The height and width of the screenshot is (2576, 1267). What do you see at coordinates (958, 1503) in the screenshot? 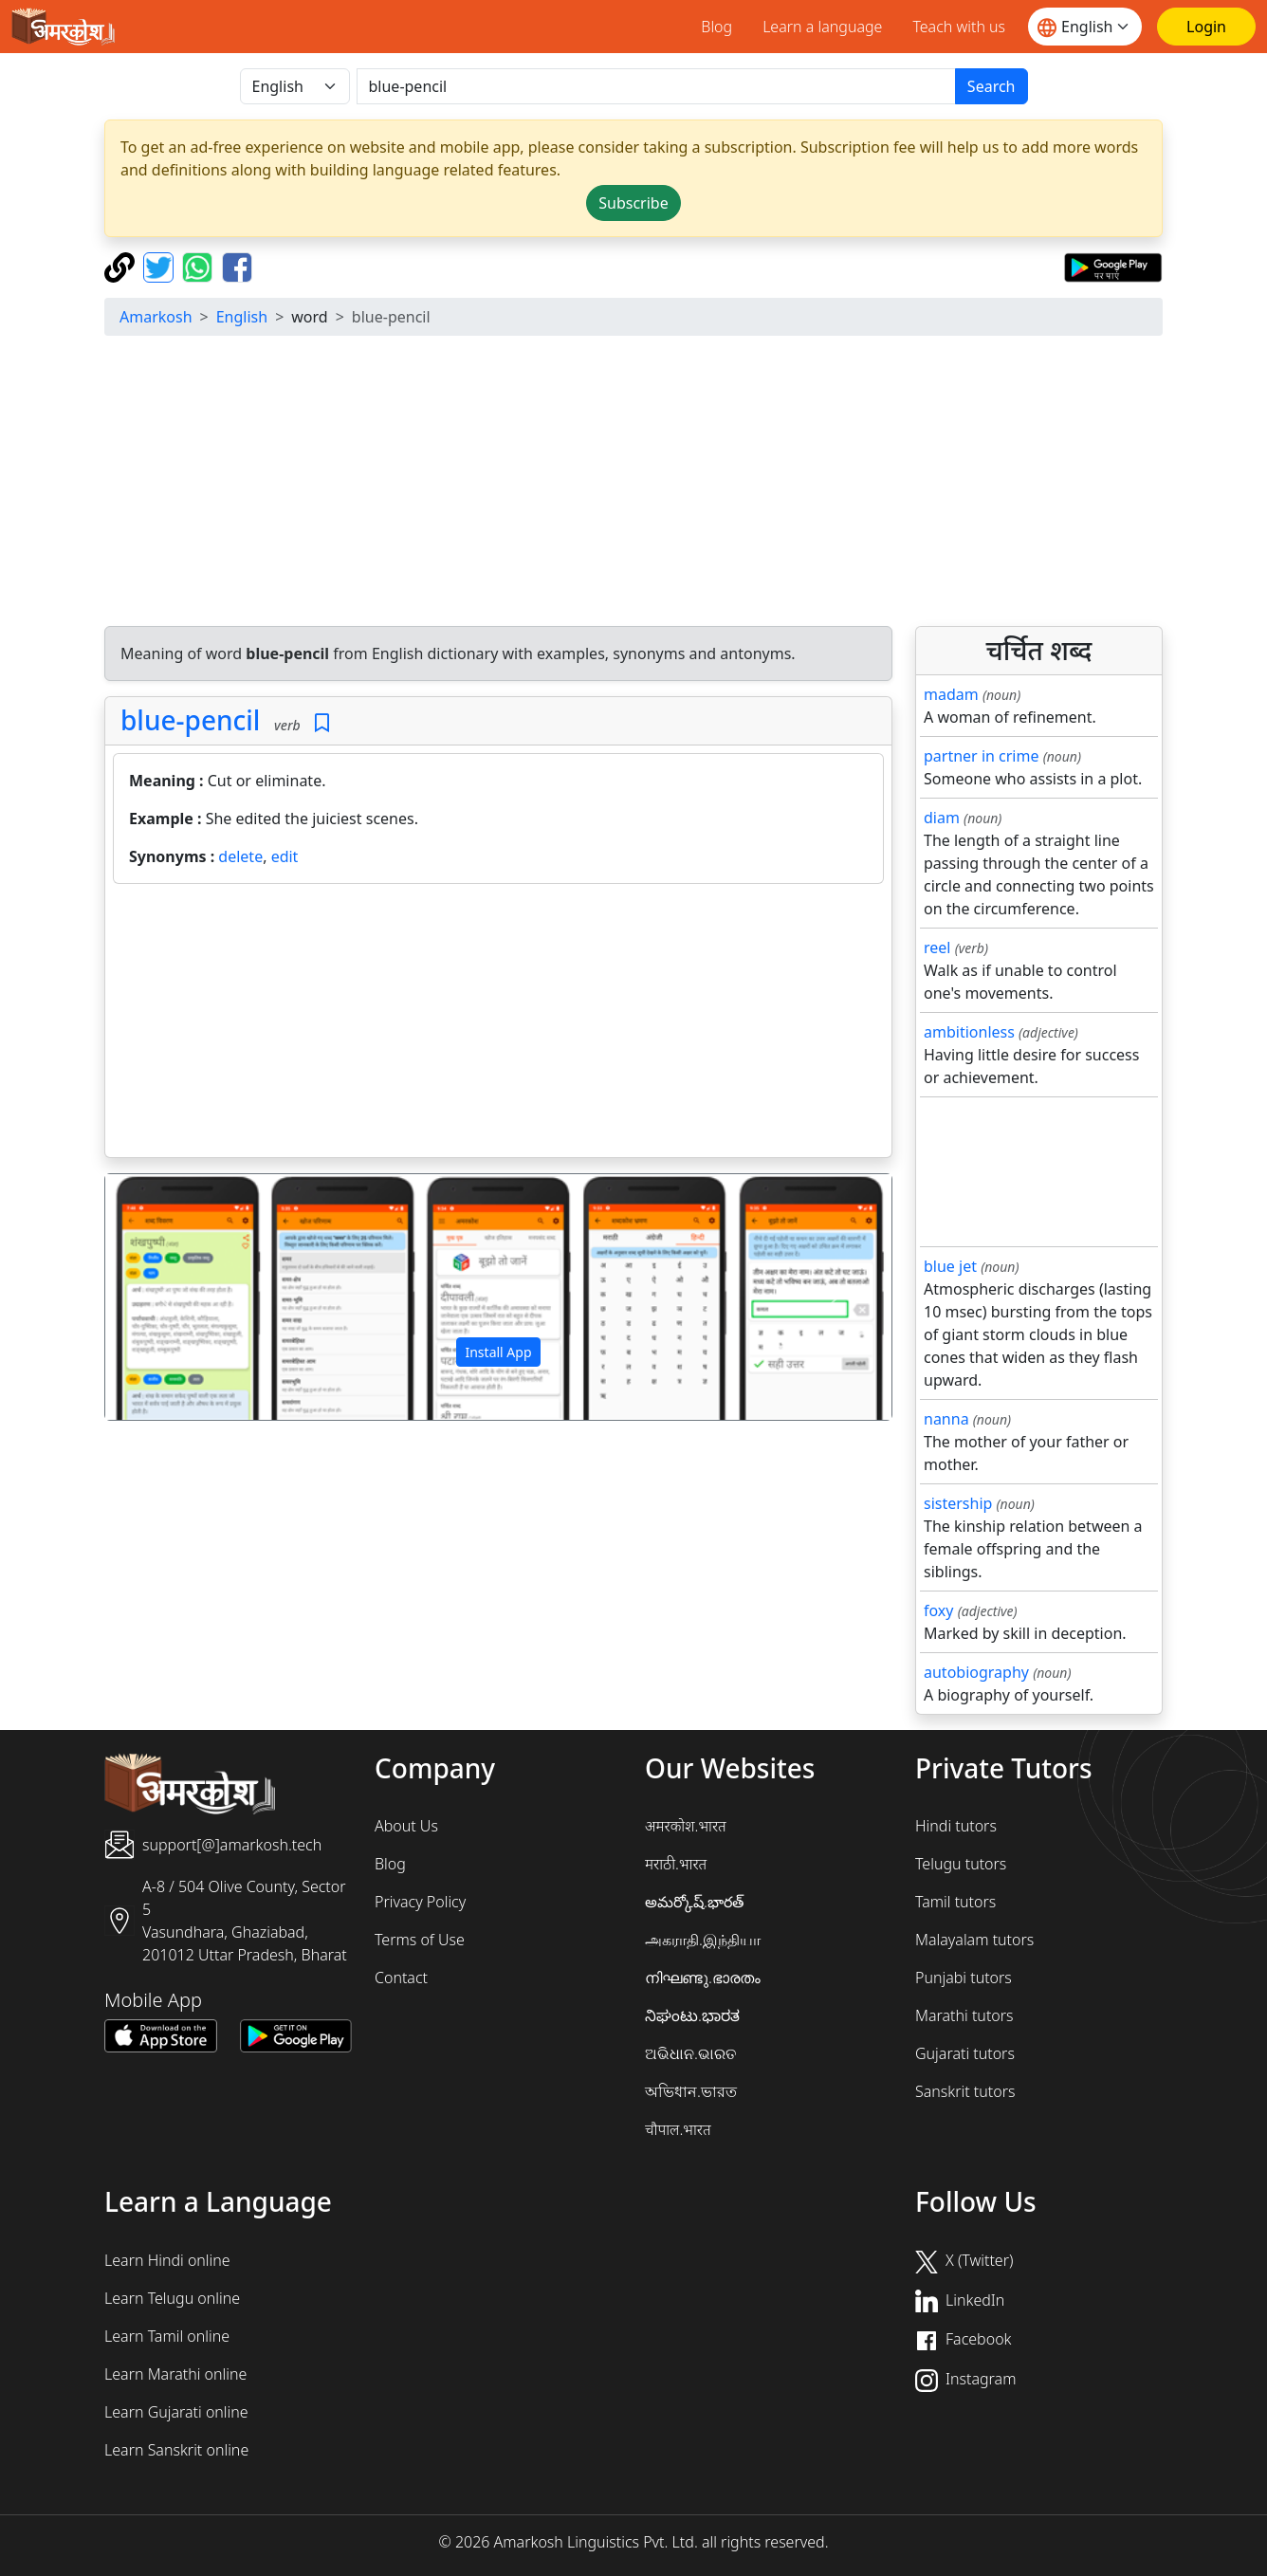
I see `sistership` at bounding box center [958, 1503].